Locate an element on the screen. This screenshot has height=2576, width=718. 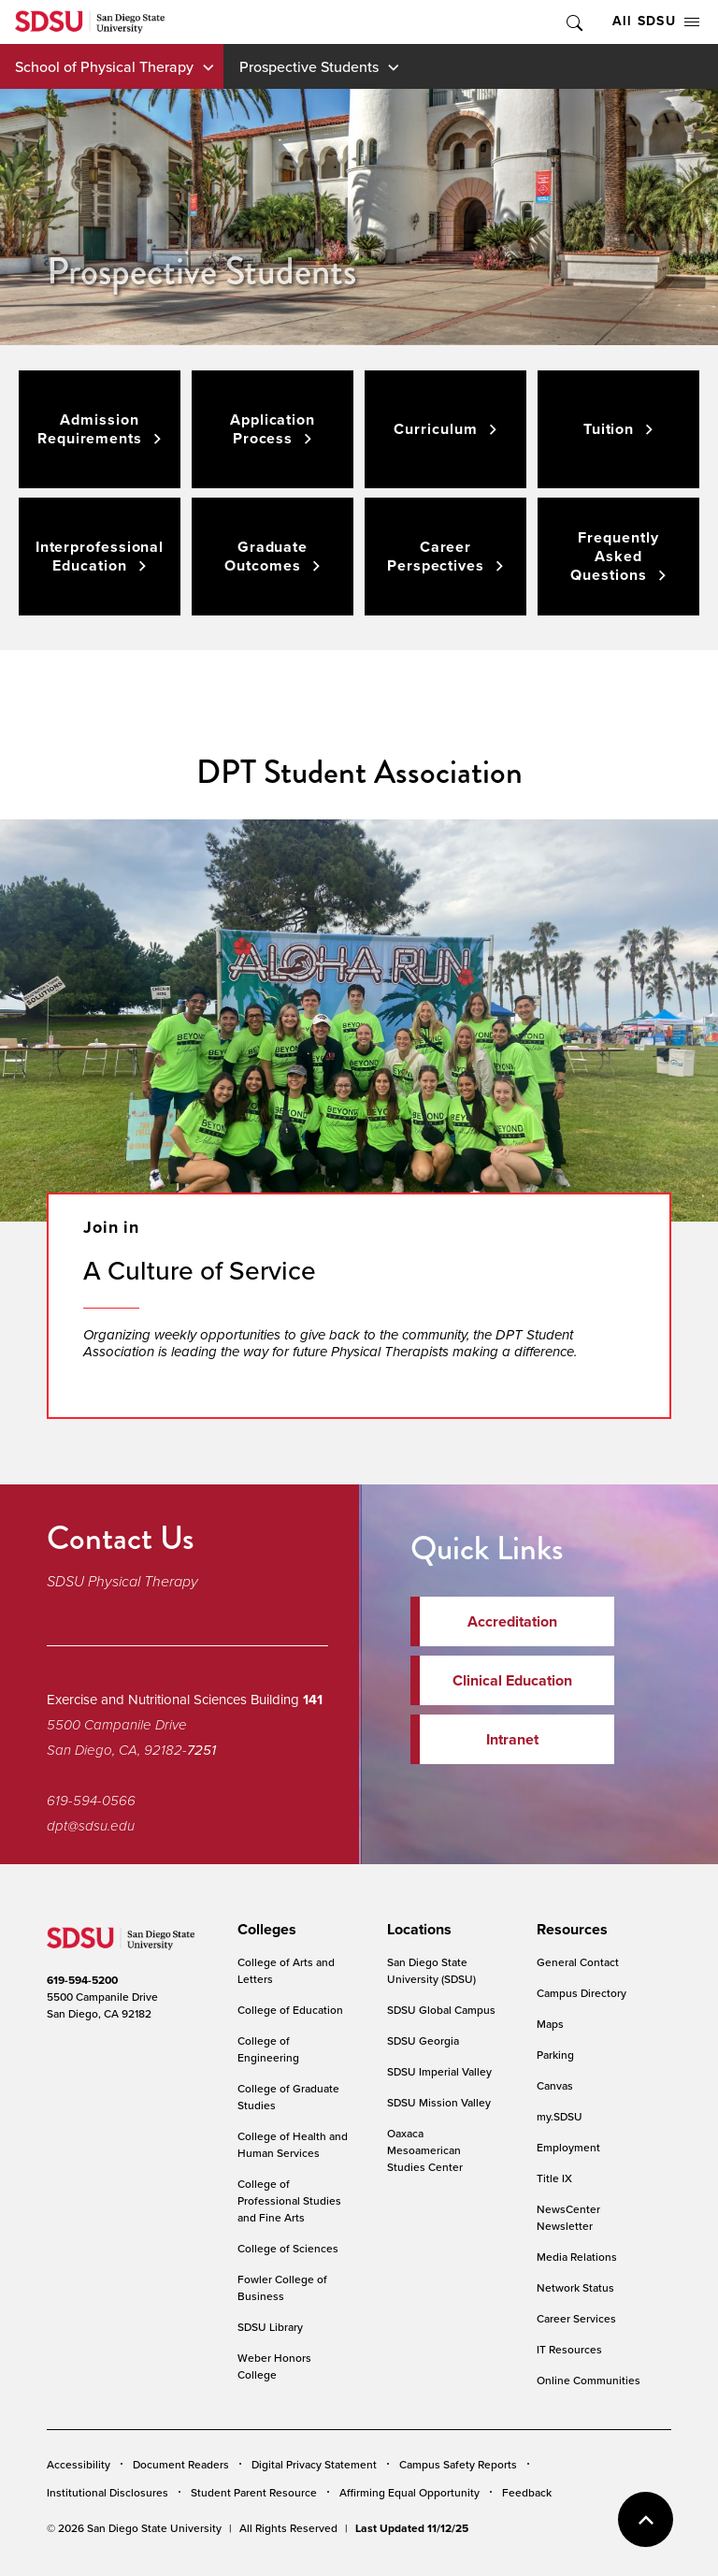
SDSU Georgia is located at coordinates (423, 2040).